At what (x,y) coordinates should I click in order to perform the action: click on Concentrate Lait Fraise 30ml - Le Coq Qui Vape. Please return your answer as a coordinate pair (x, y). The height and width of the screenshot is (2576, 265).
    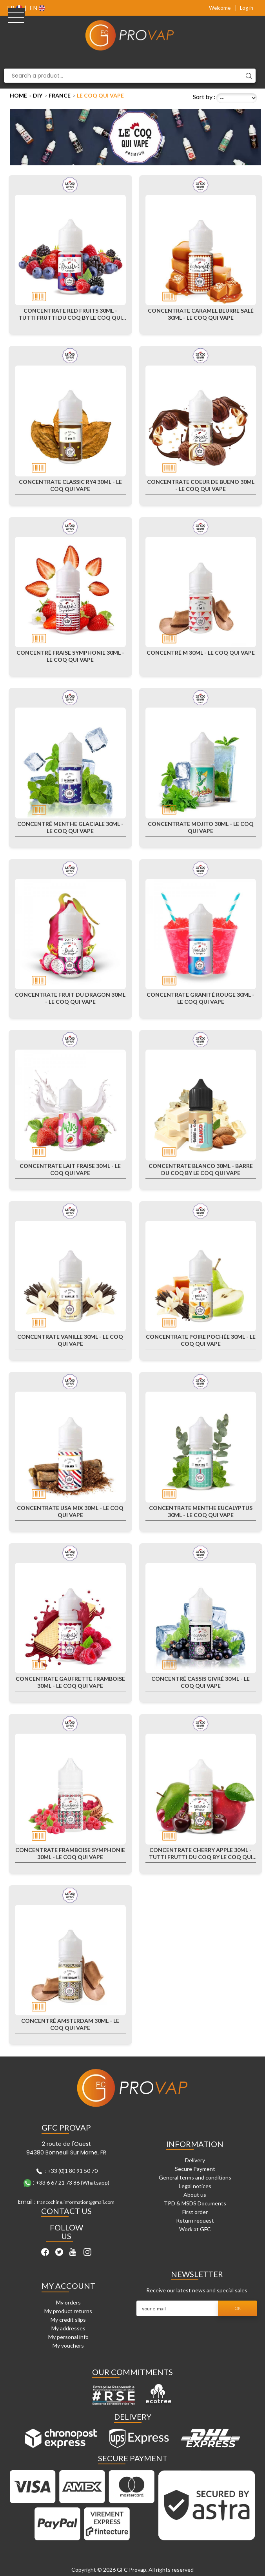
    Looking at the image, I should click on (70, 1169).